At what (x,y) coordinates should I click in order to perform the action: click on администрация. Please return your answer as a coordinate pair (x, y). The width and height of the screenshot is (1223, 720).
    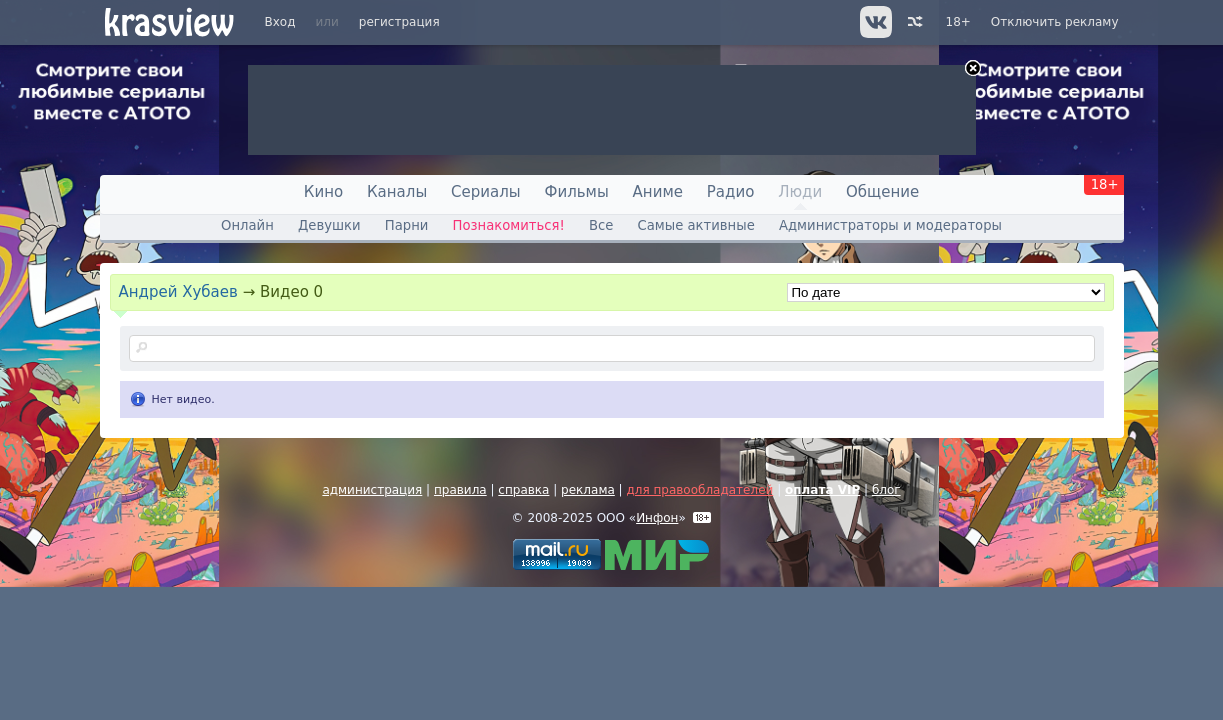
    Looking at the image, I should click on (372, 490).